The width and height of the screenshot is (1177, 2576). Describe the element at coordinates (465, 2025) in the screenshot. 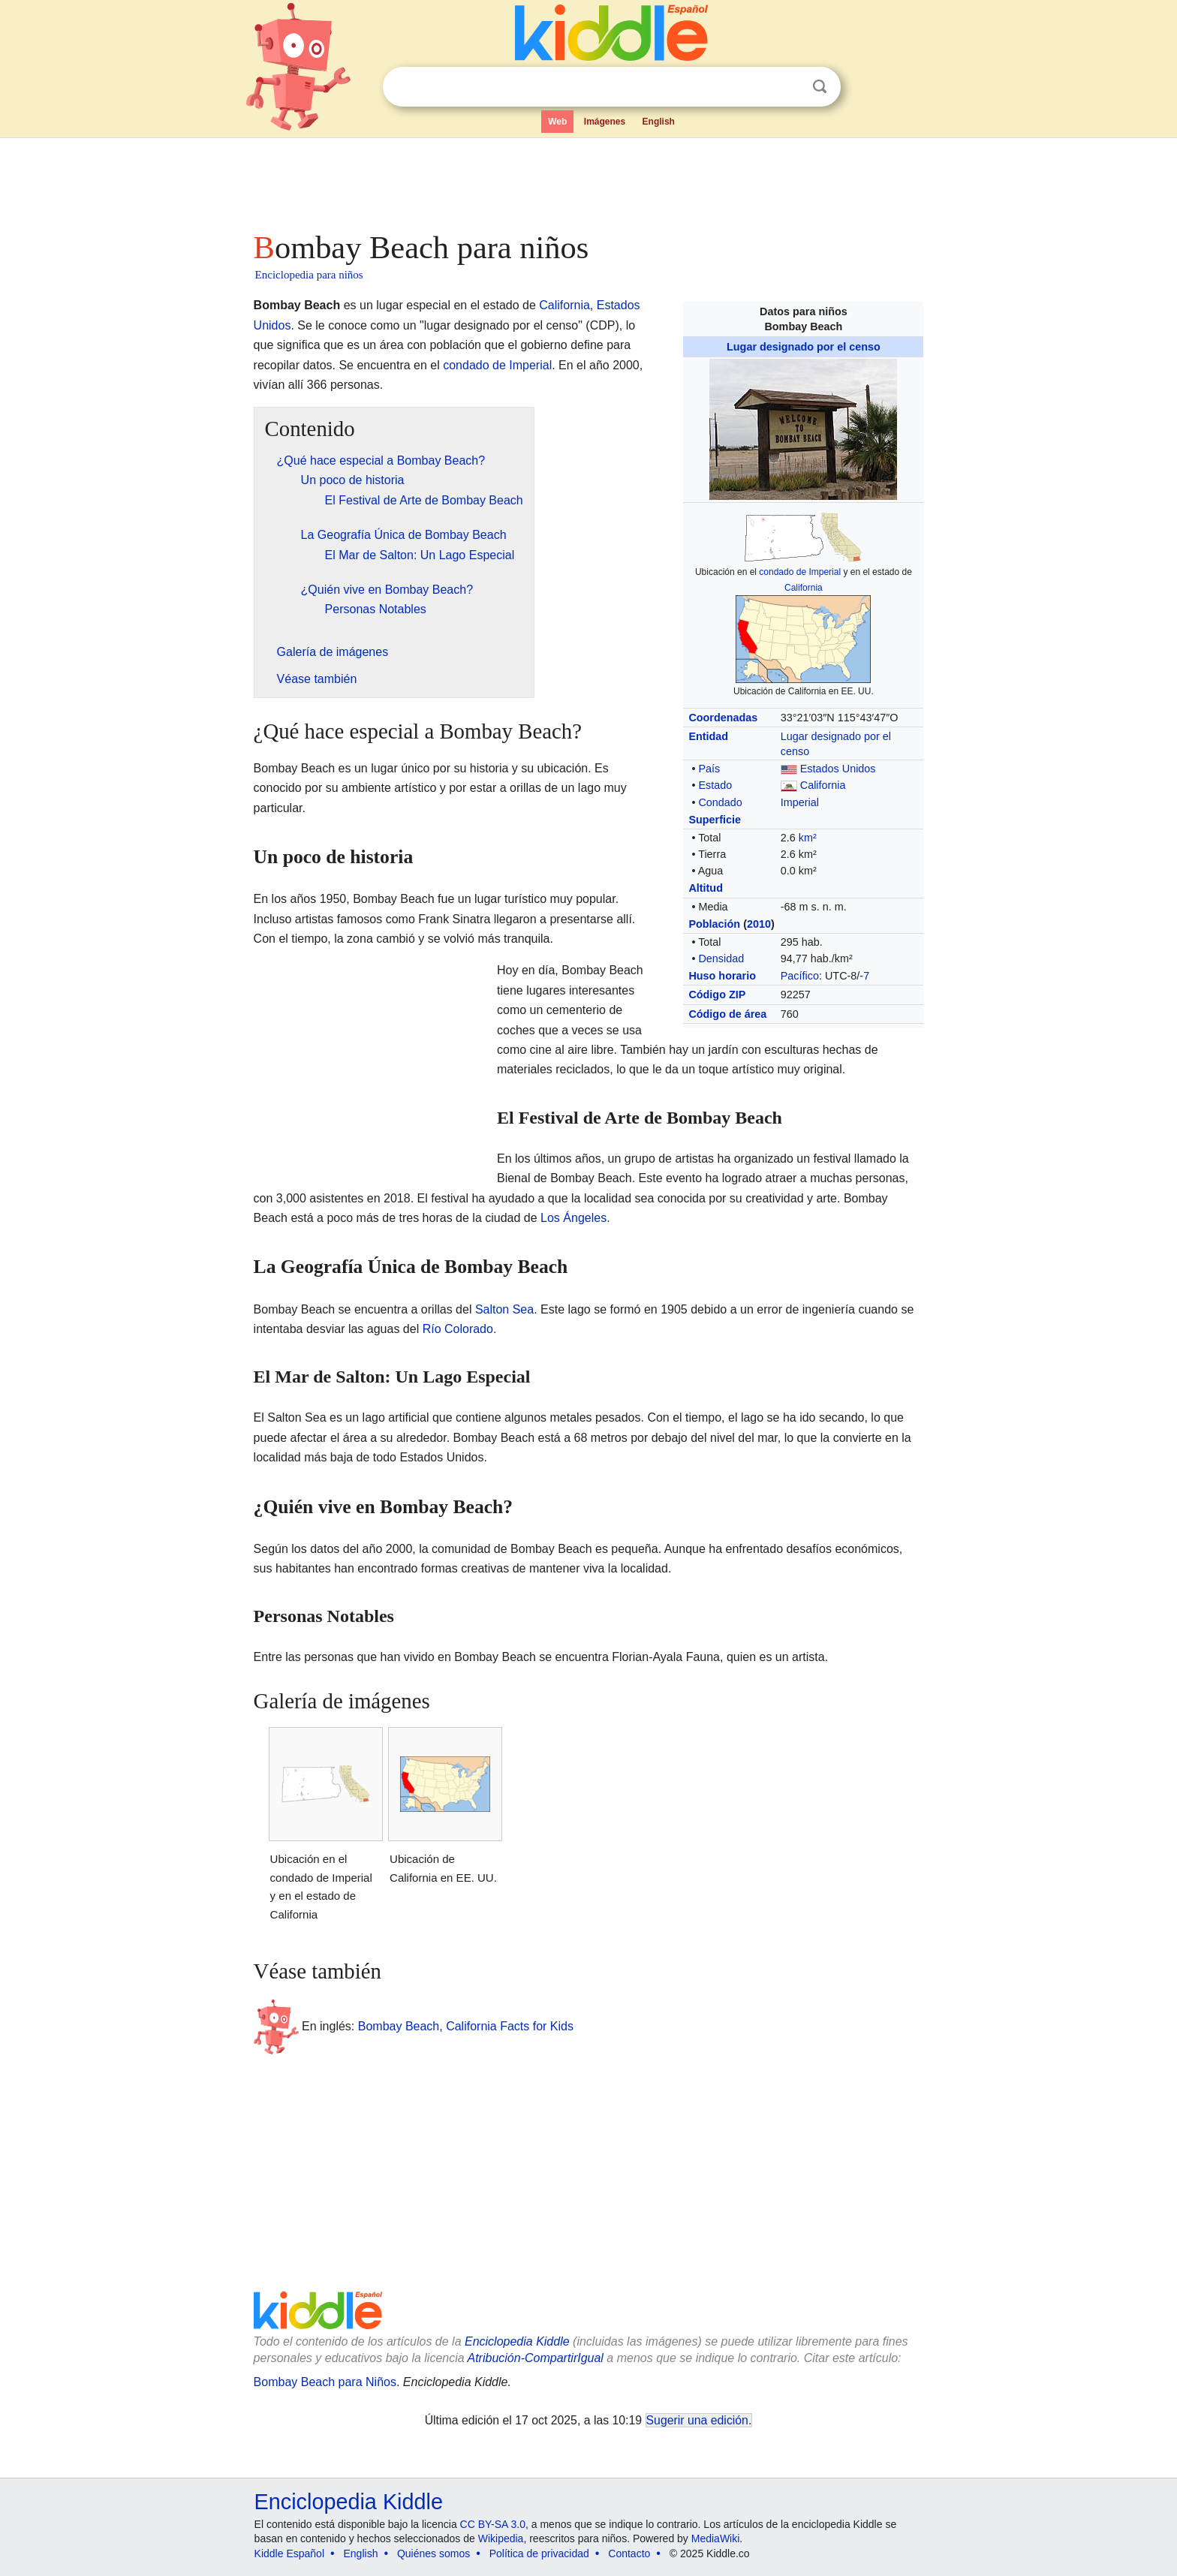

I see `Bombay Beach, California Facts for Kids` at that location.